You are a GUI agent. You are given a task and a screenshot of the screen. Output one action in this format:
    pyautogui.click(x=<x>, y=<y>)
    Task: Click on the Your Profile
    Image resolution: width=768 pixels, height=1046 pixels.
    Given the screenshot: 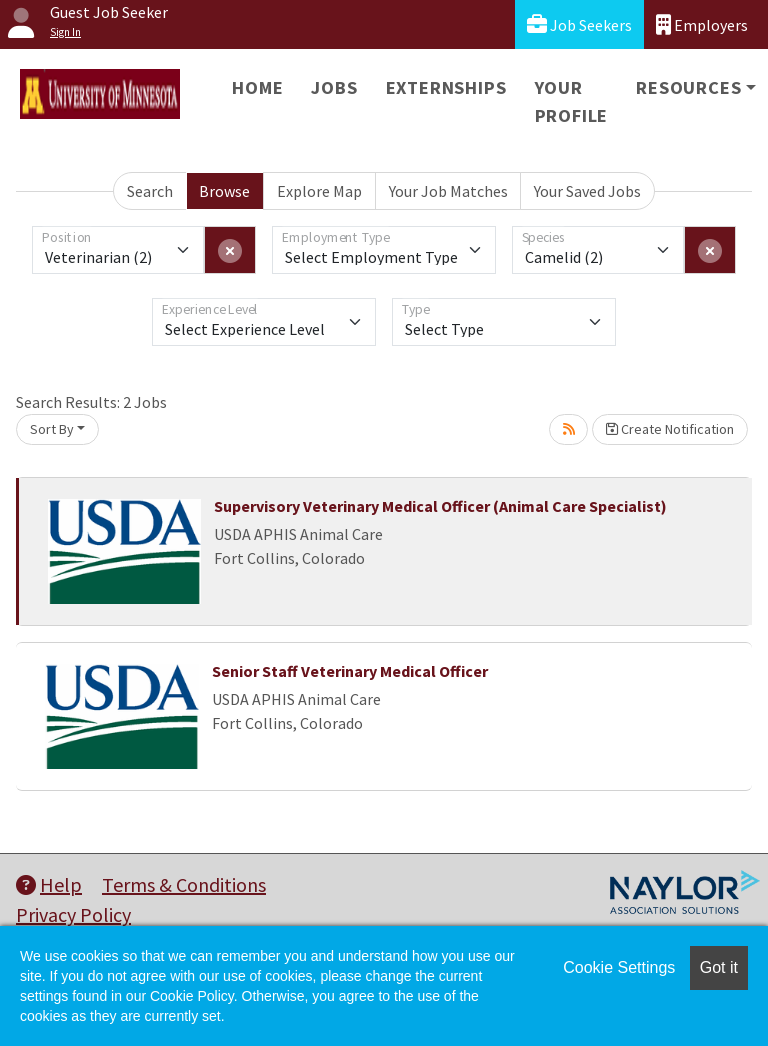 What is the action you would take?
    pyautogui.click(x=572, y=101)
    